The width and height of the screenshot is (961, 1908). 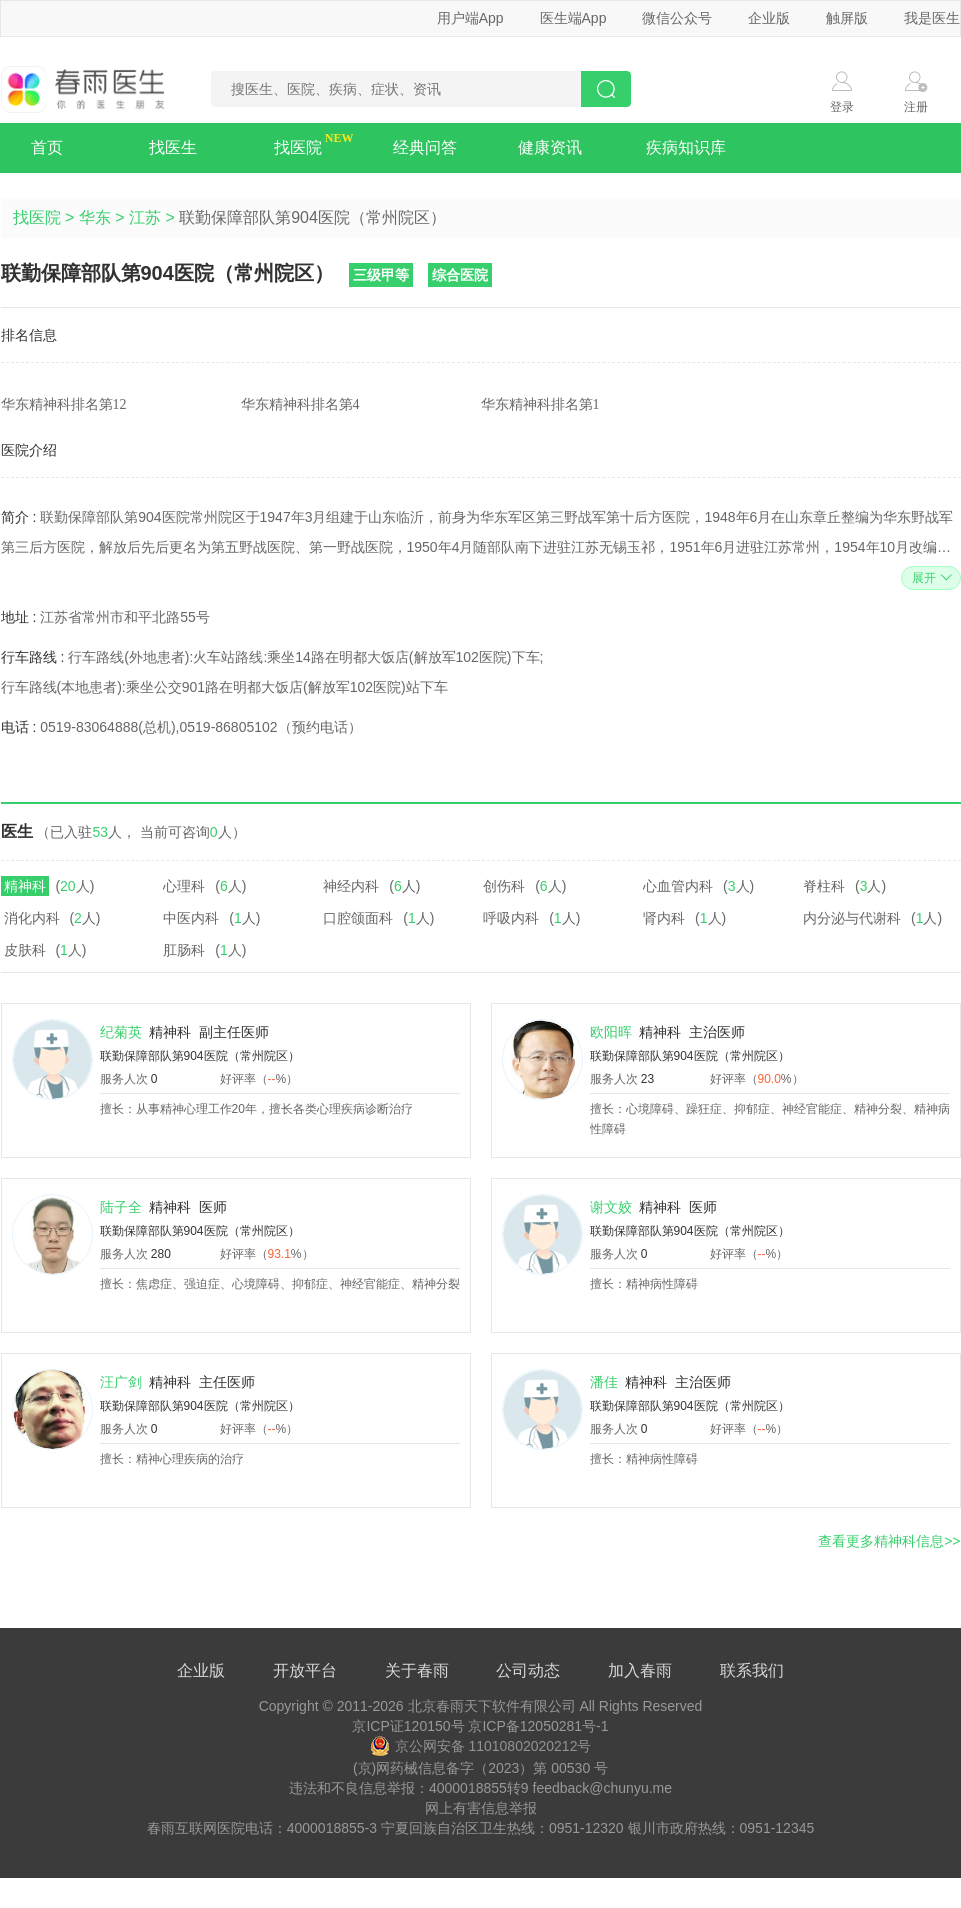 What do you see at coordinates (752, 1670) in the screenshot?
I see `联系我们` at bounding box center [752, 1670].